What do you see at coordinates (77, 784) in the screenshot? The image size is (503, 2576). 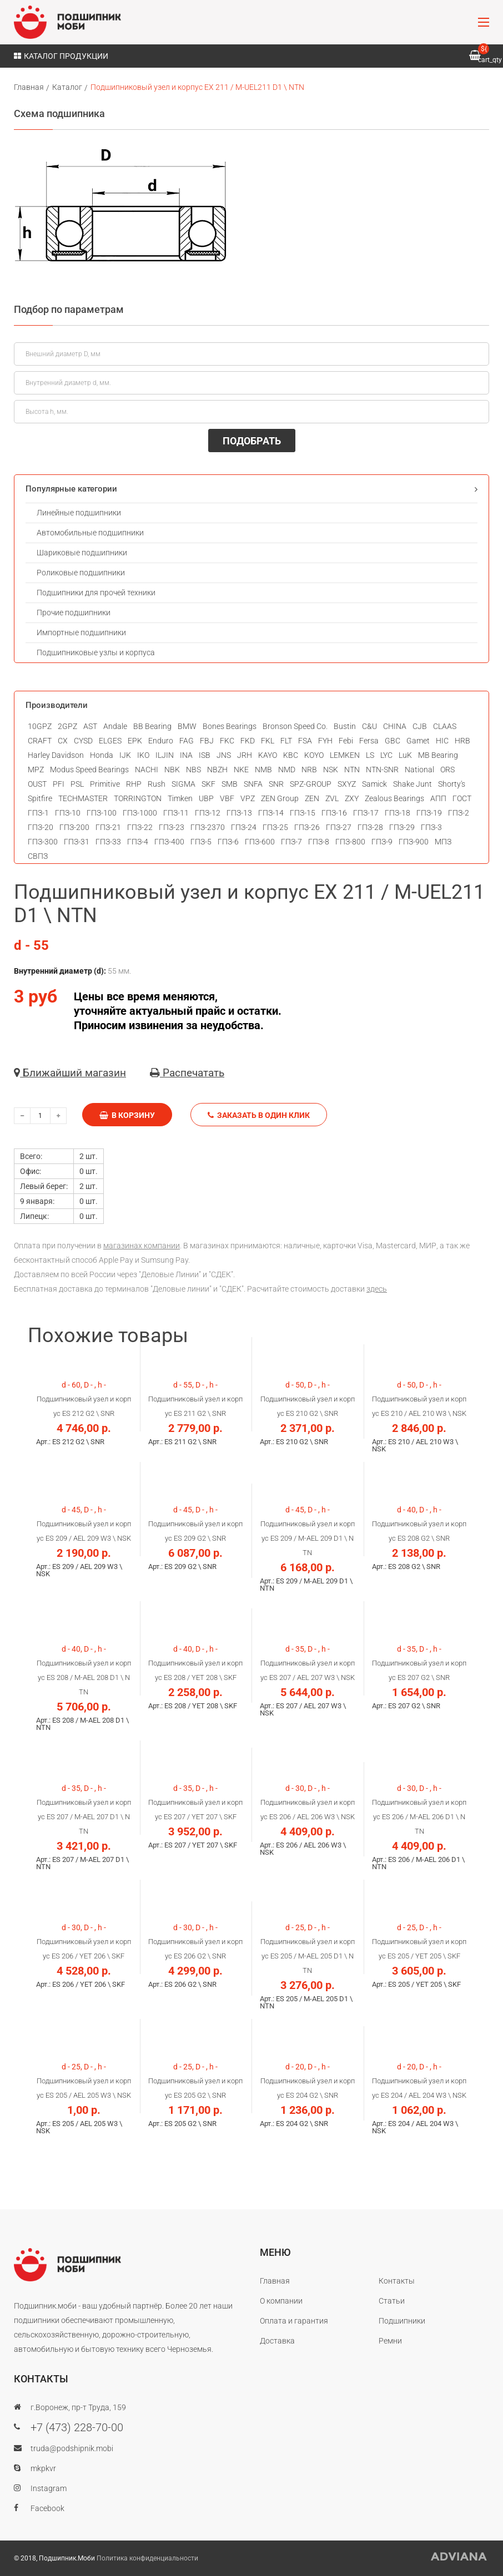 I see `PSL` at bounding box center [77, 784].